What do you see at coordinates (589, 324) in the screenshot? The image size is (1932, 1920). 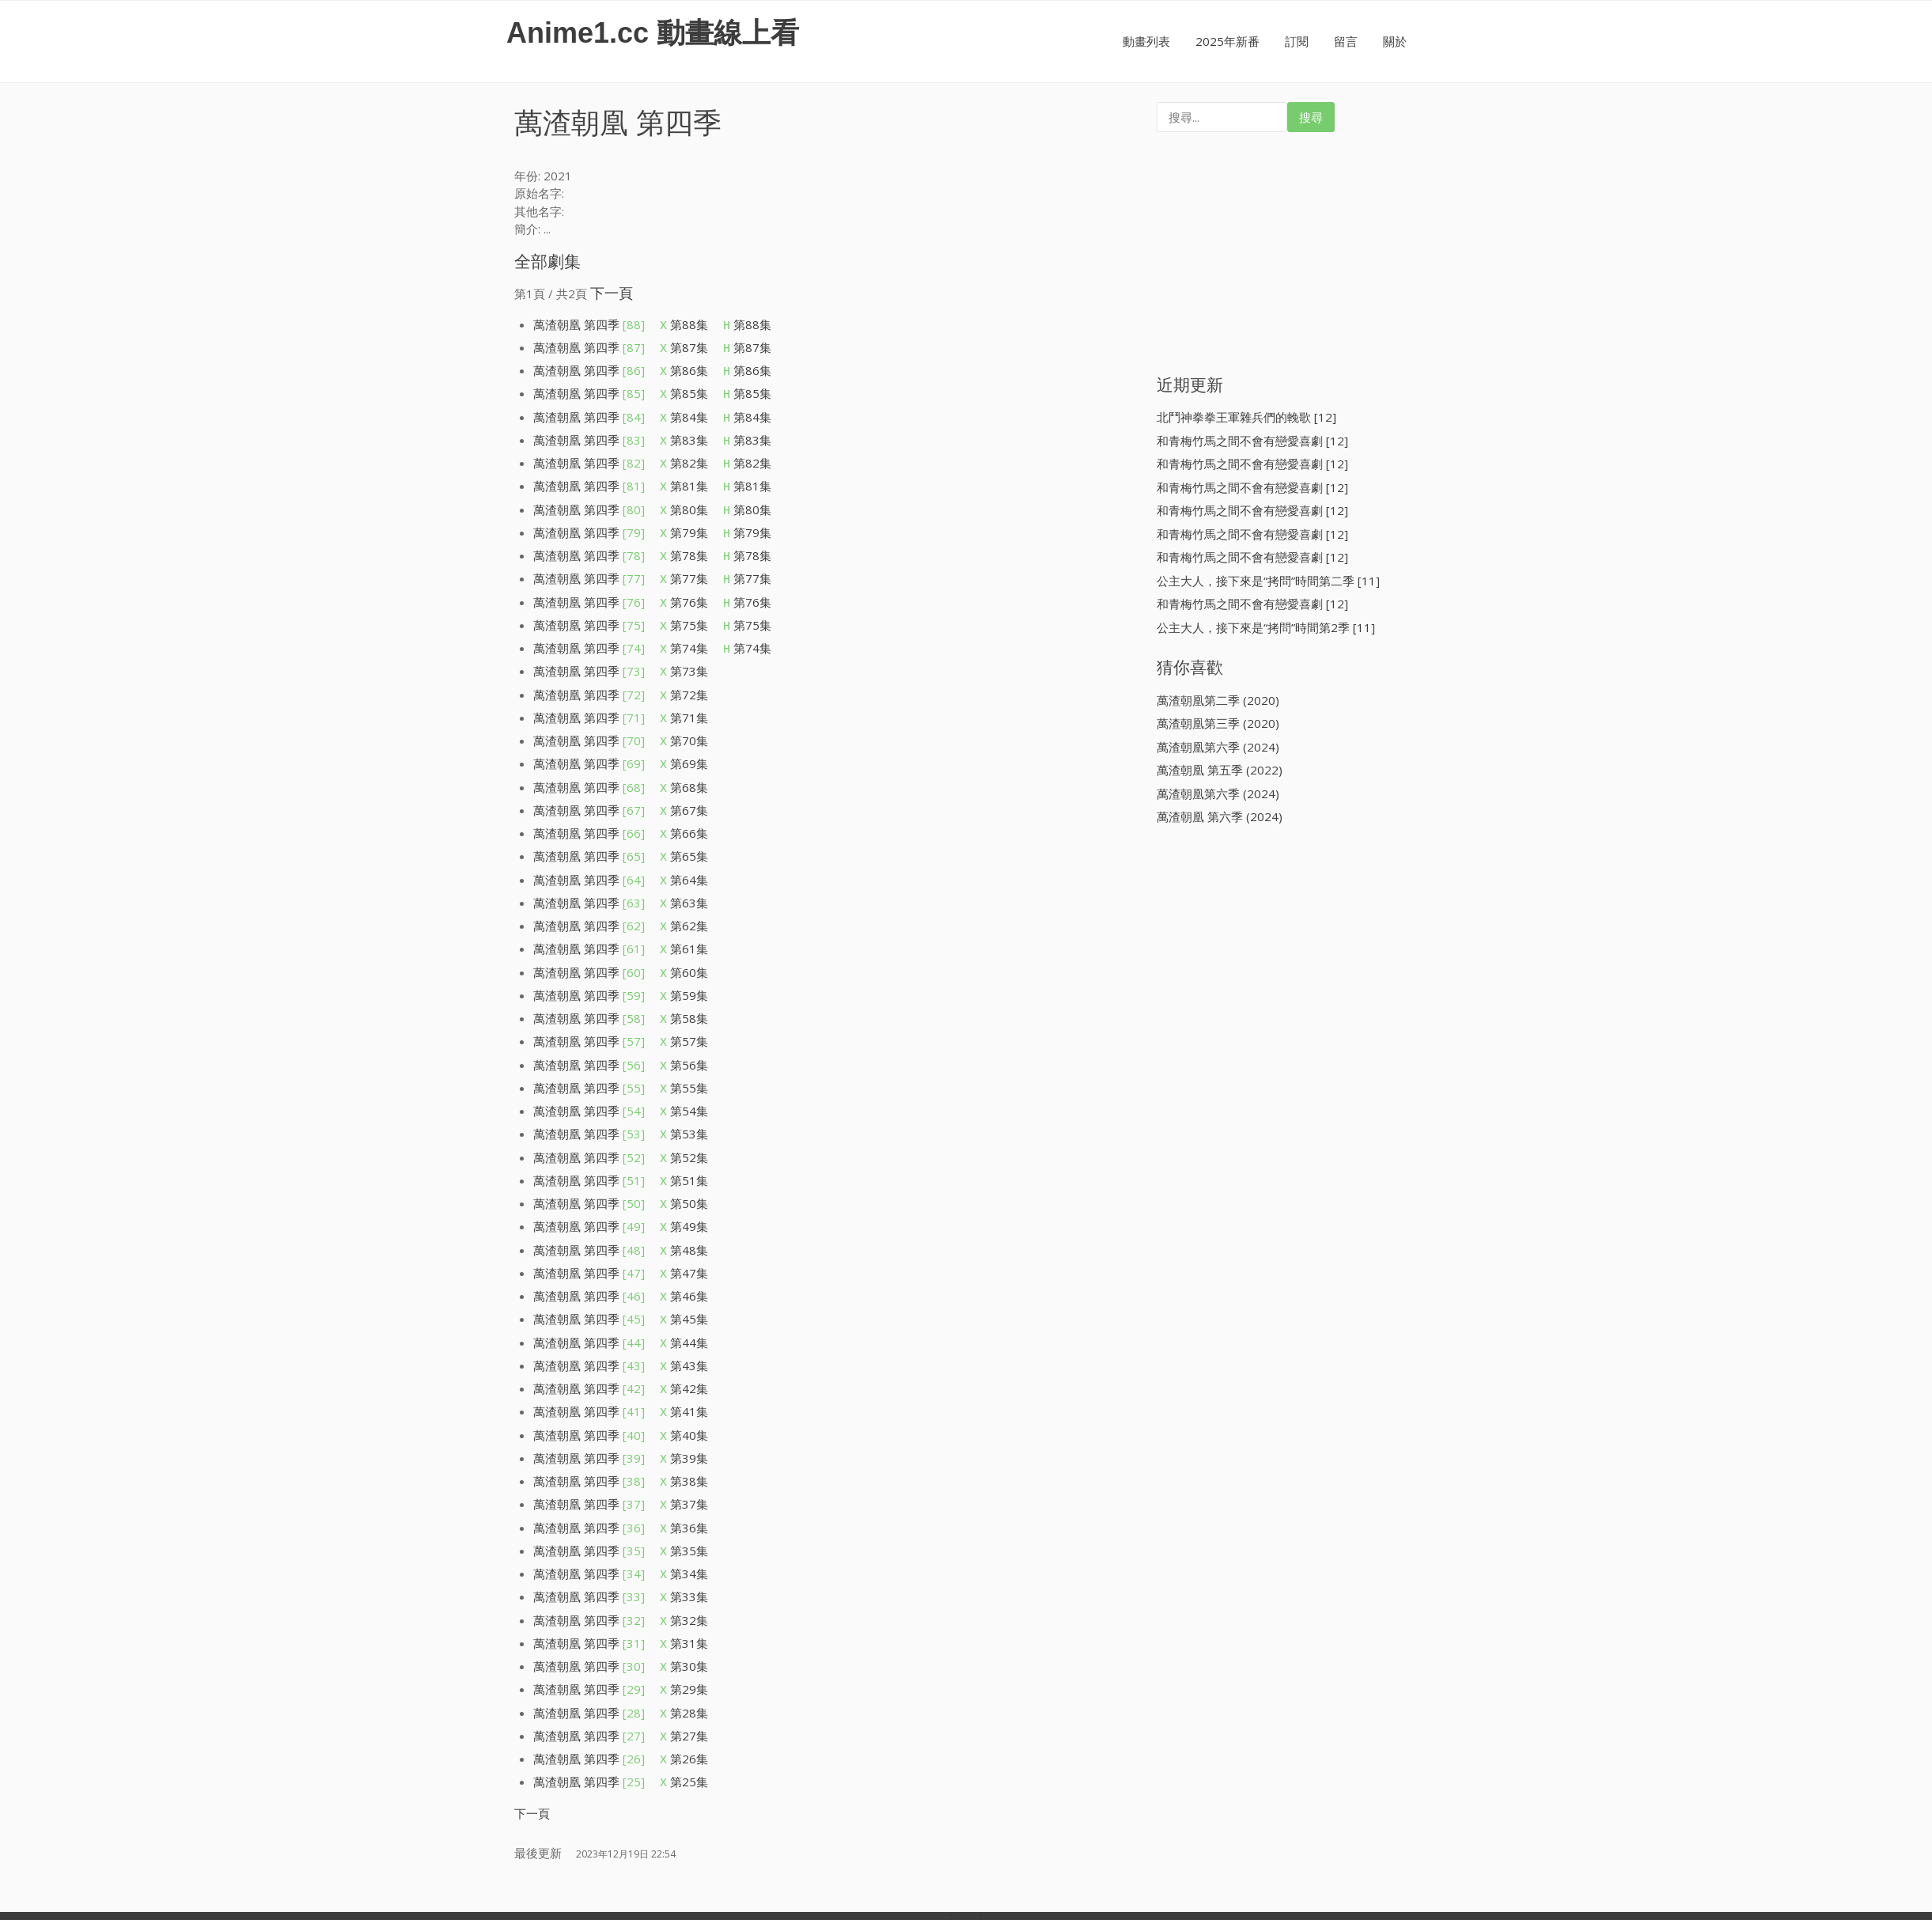 I see `萬渣朝凰 第四季` at bounding box center [589, 324].